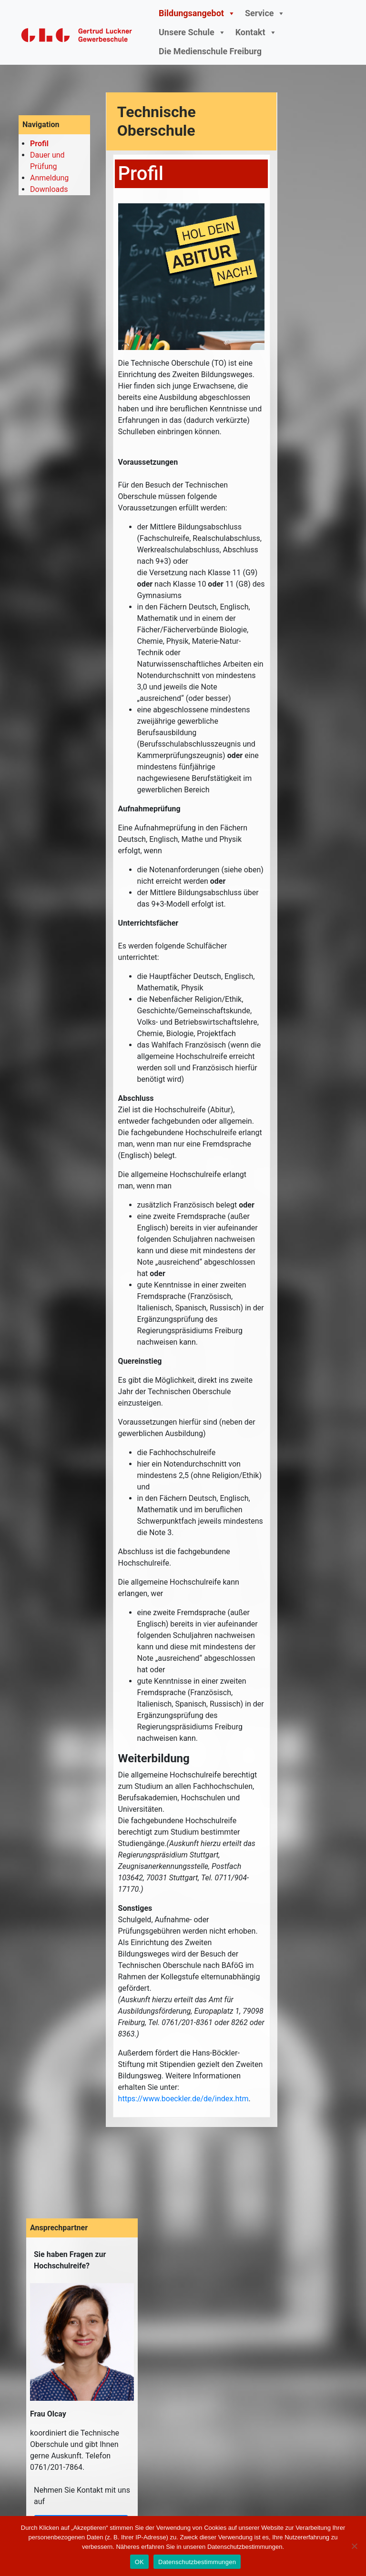  What do you see at coordinates (139, 2562) in the screenshot?
I see `OK` at bounding box center [139, 2562].